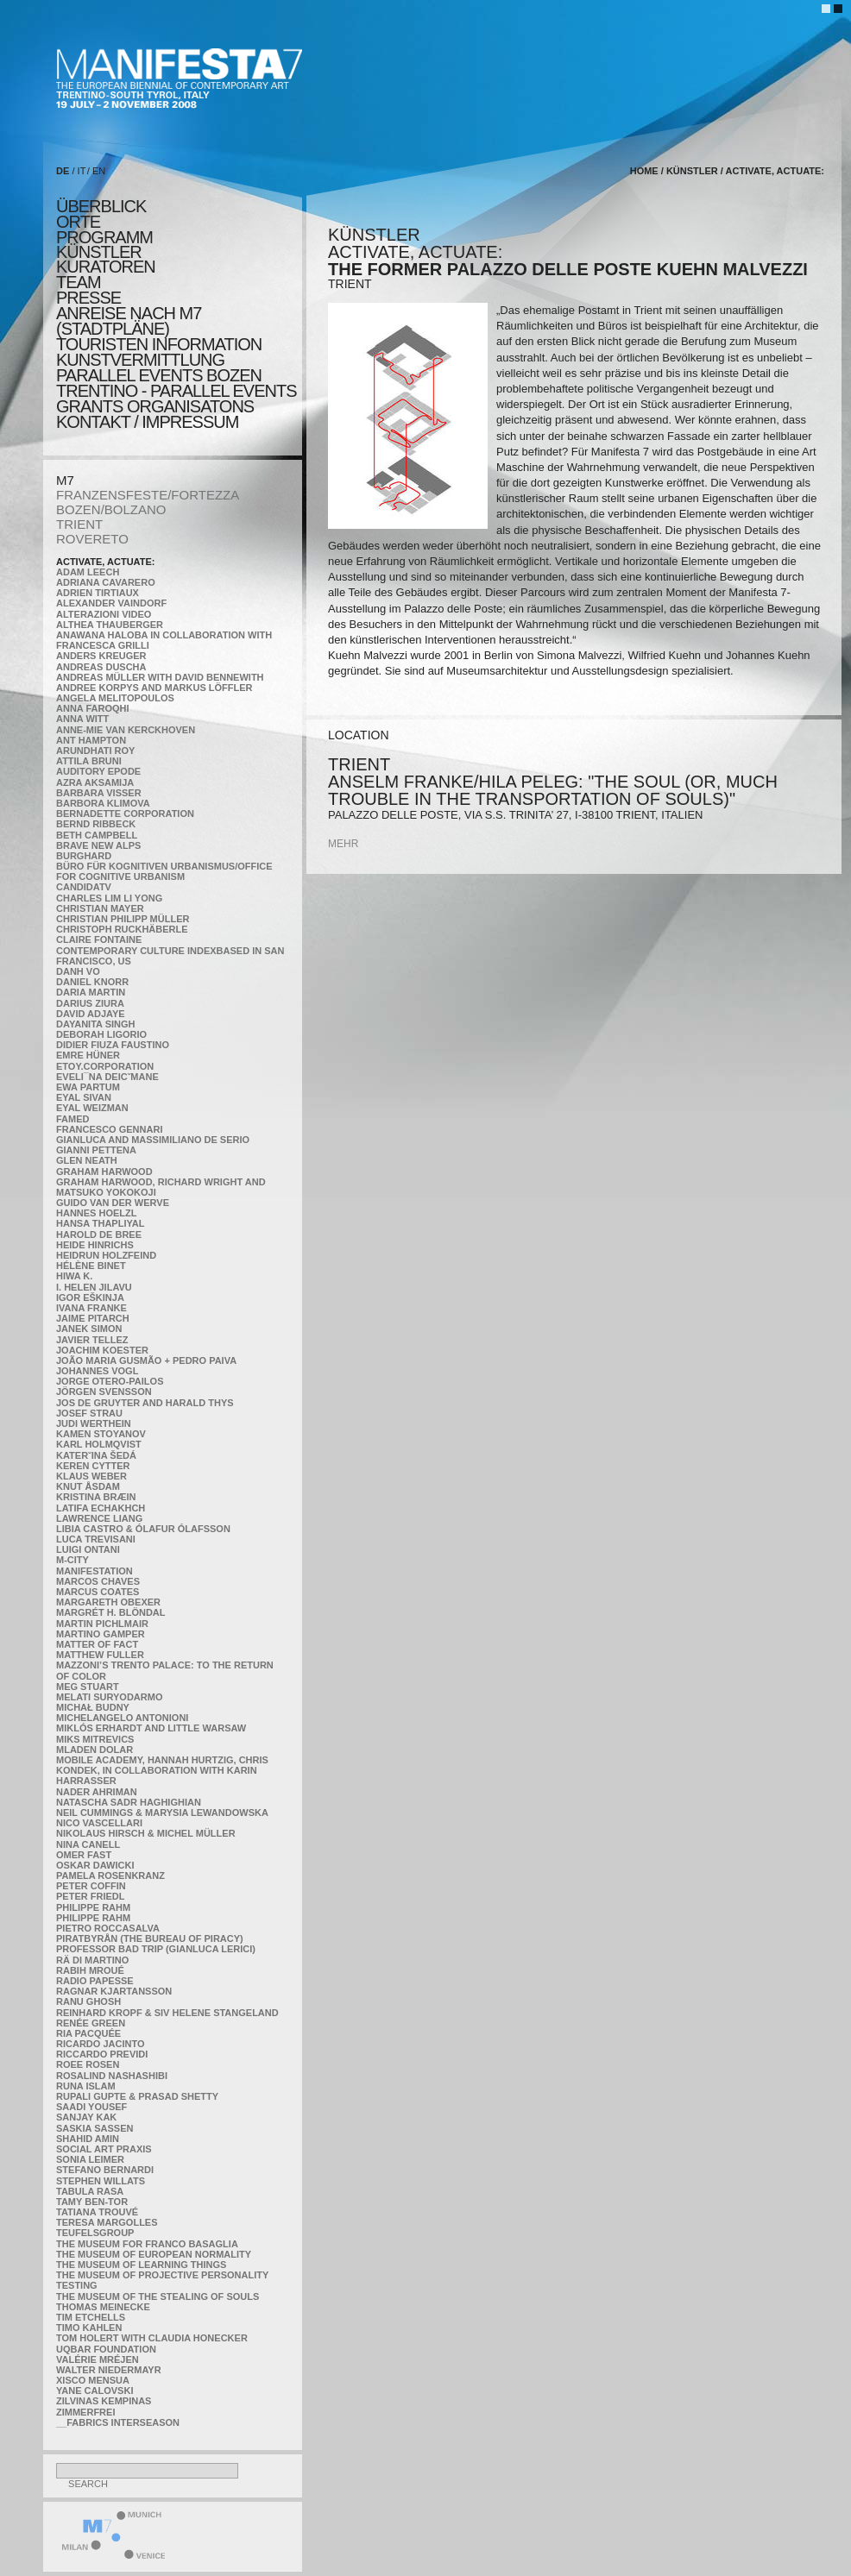  What do you see at coordinates (111, 509) in the screenshot?
I see `BOZEN/BOLZANO` at bounding box center [111, 509].